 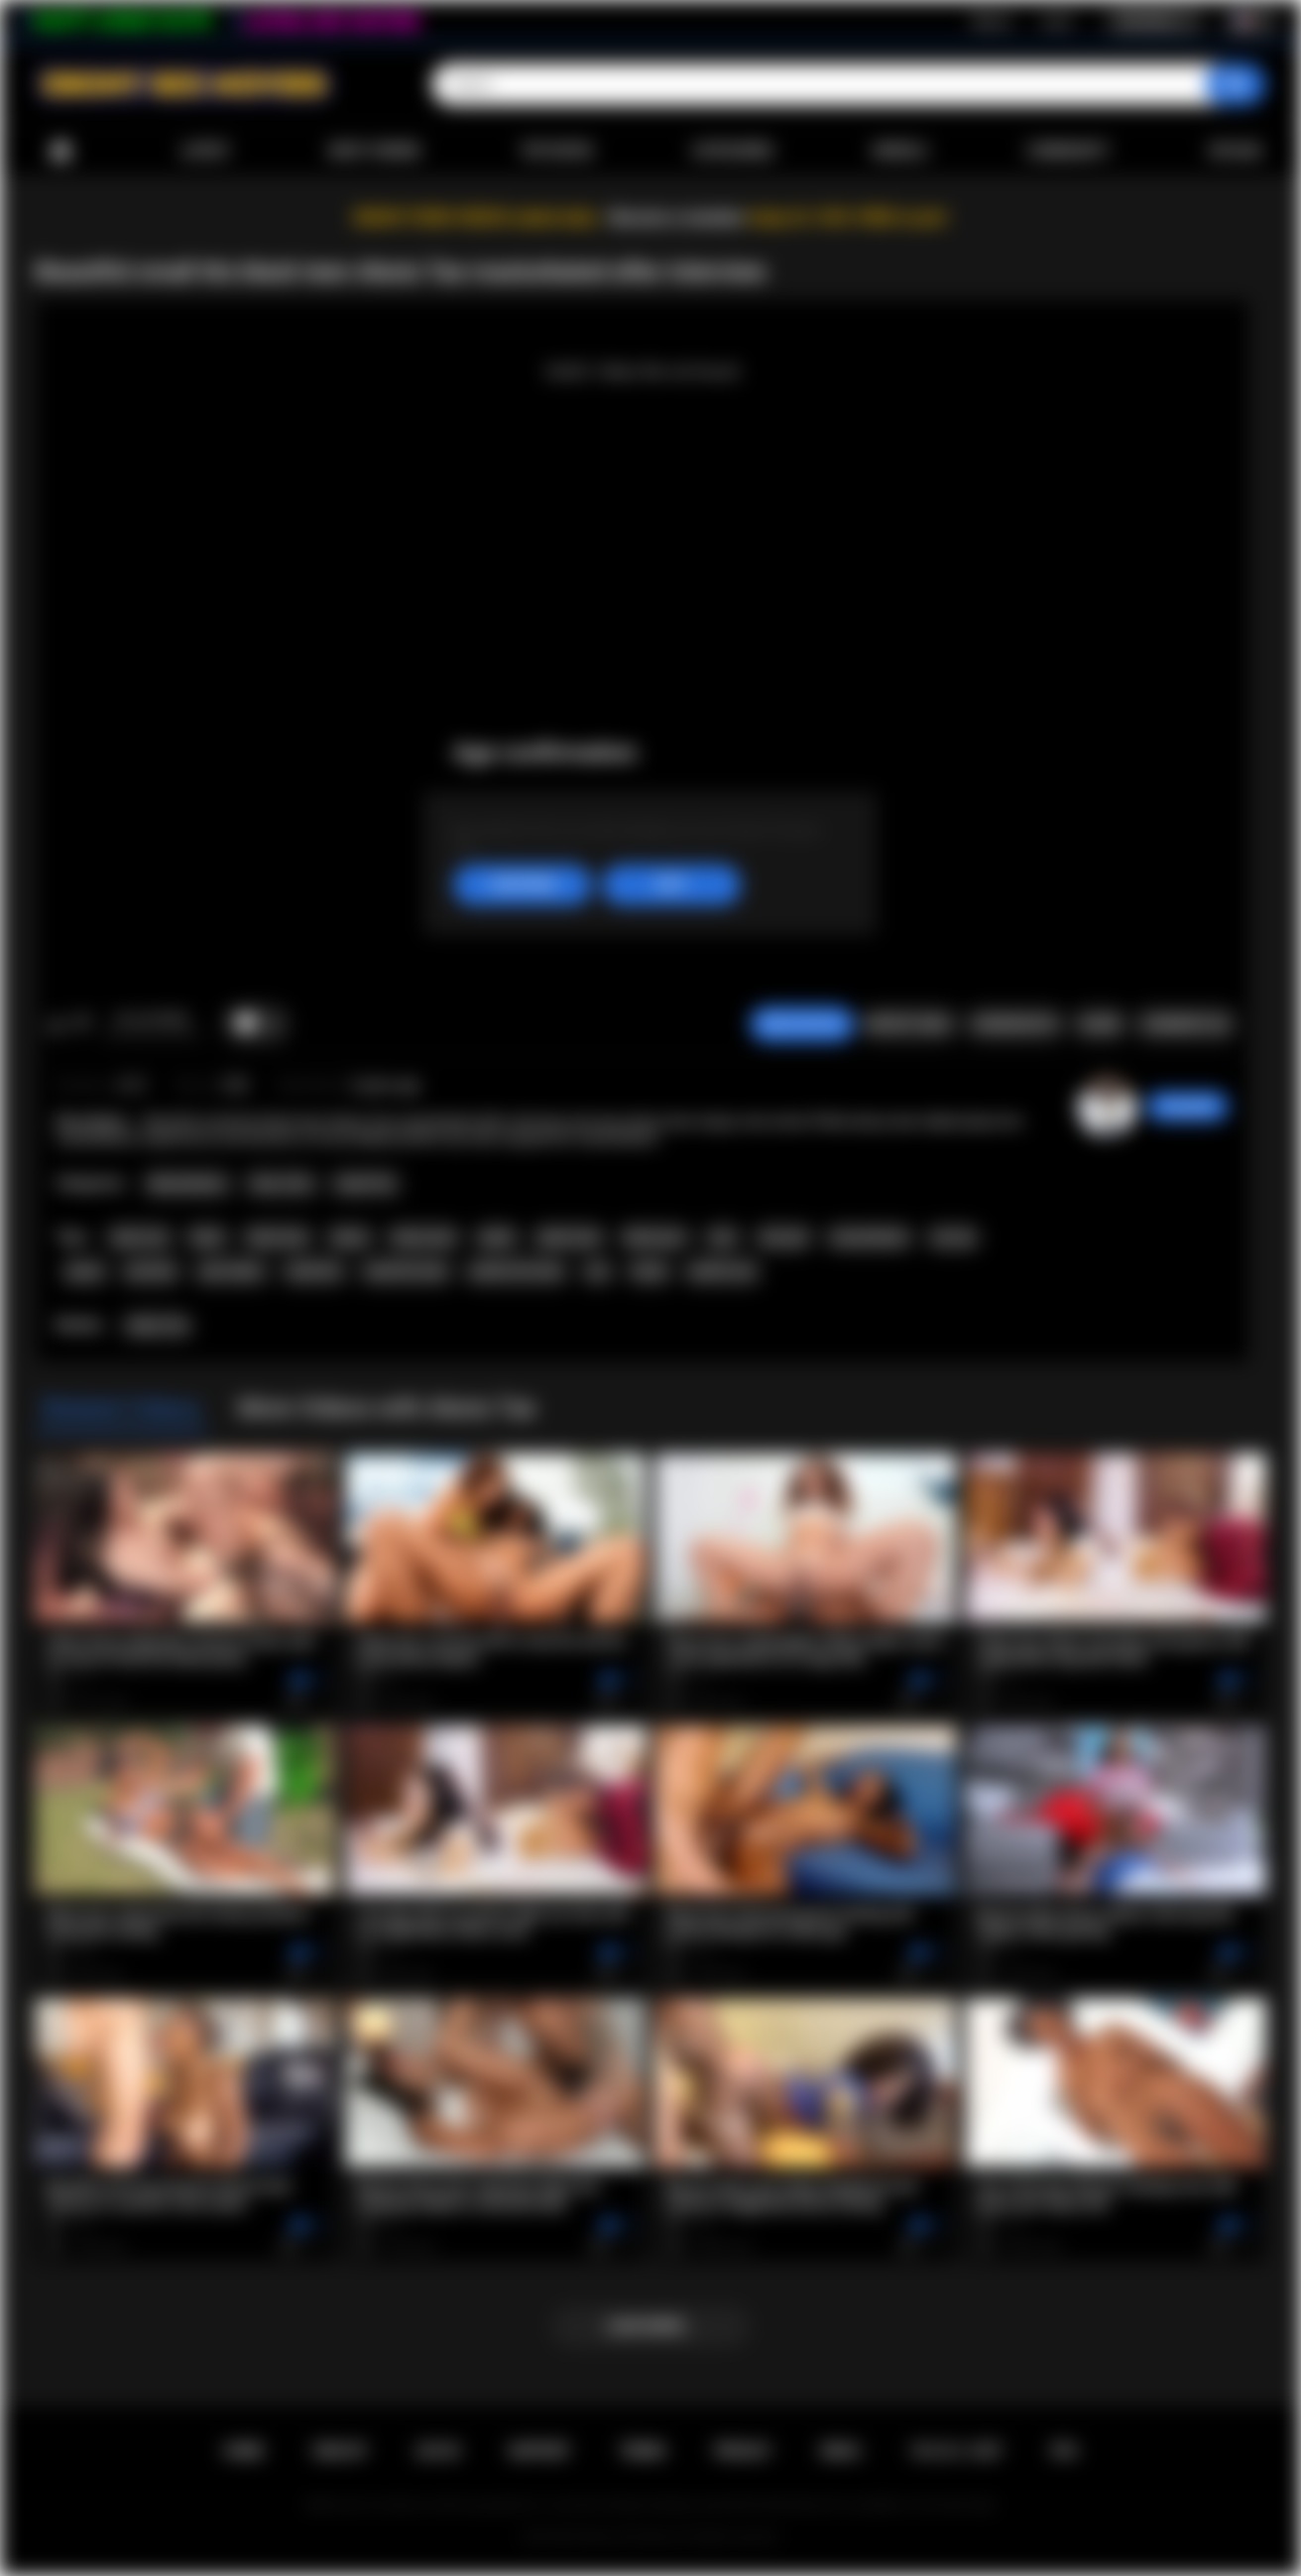 What do you see at coordinates (539, 2451) in the screenshot?
I see `Support` at bounding box center [539, 2451].